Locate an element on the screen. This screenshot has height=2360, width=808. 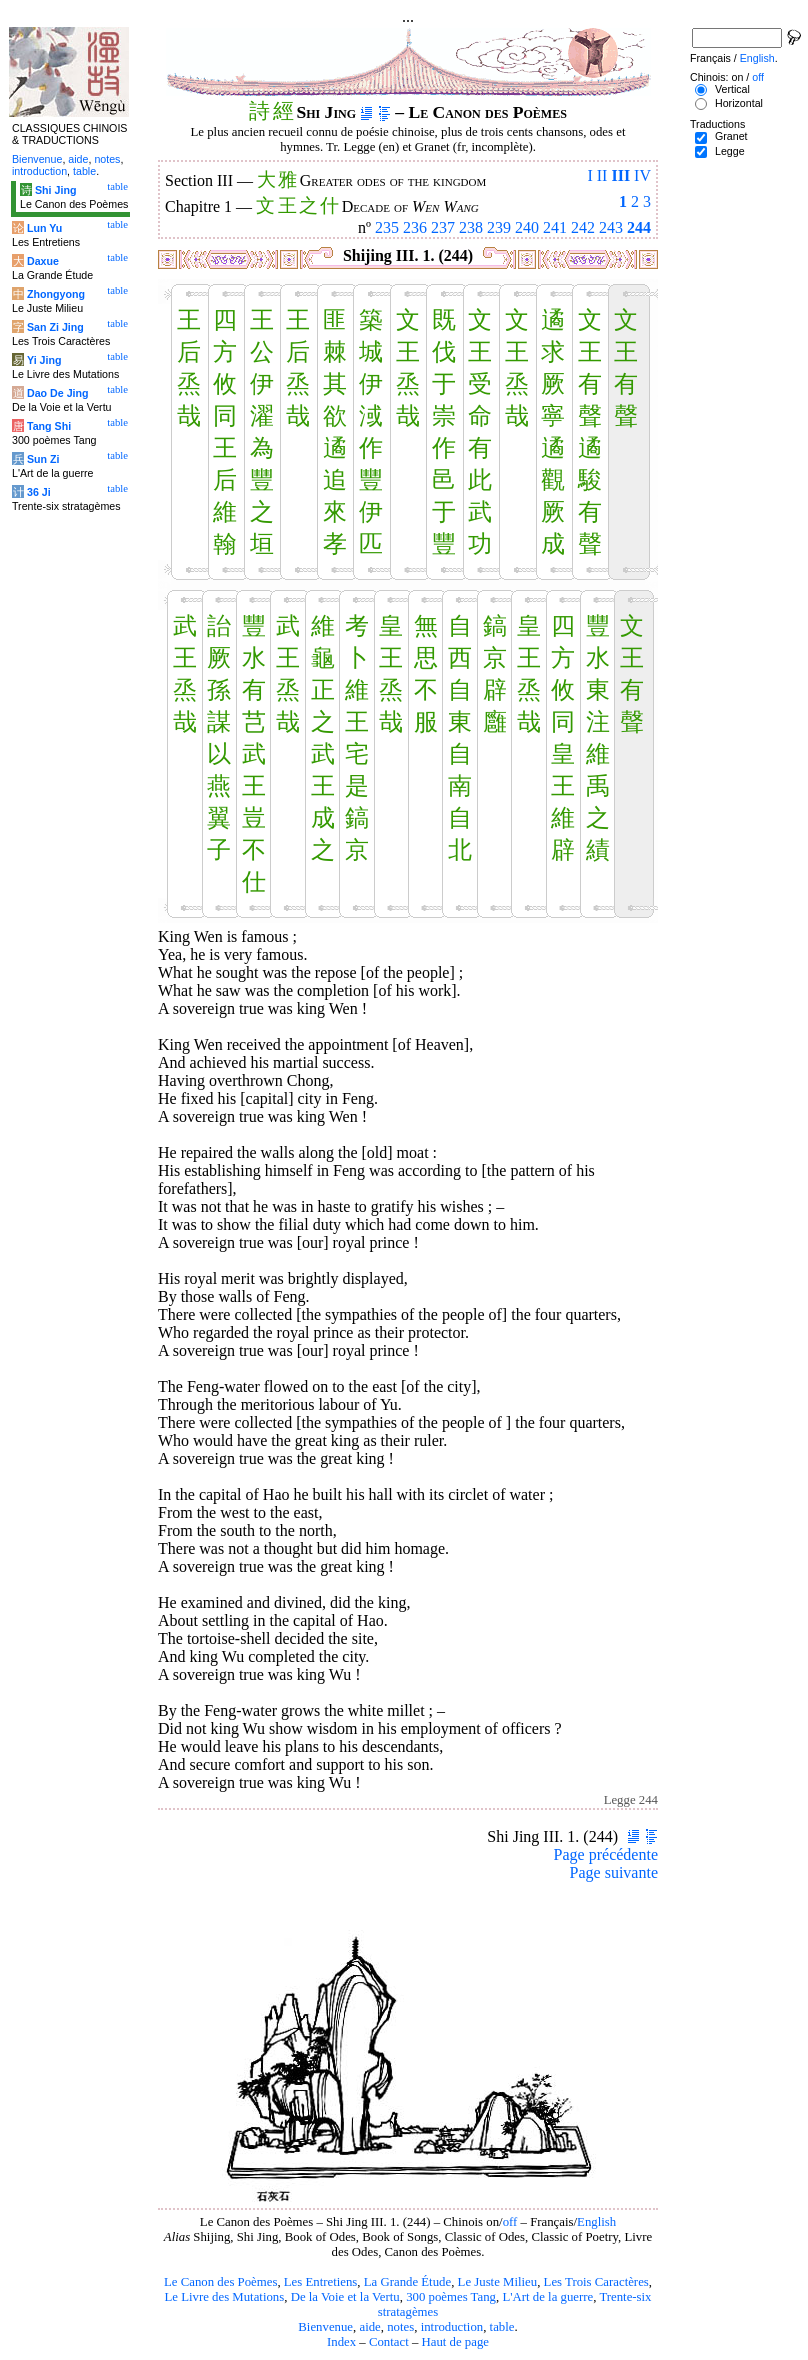
238 is located at coordinates (471, 227).